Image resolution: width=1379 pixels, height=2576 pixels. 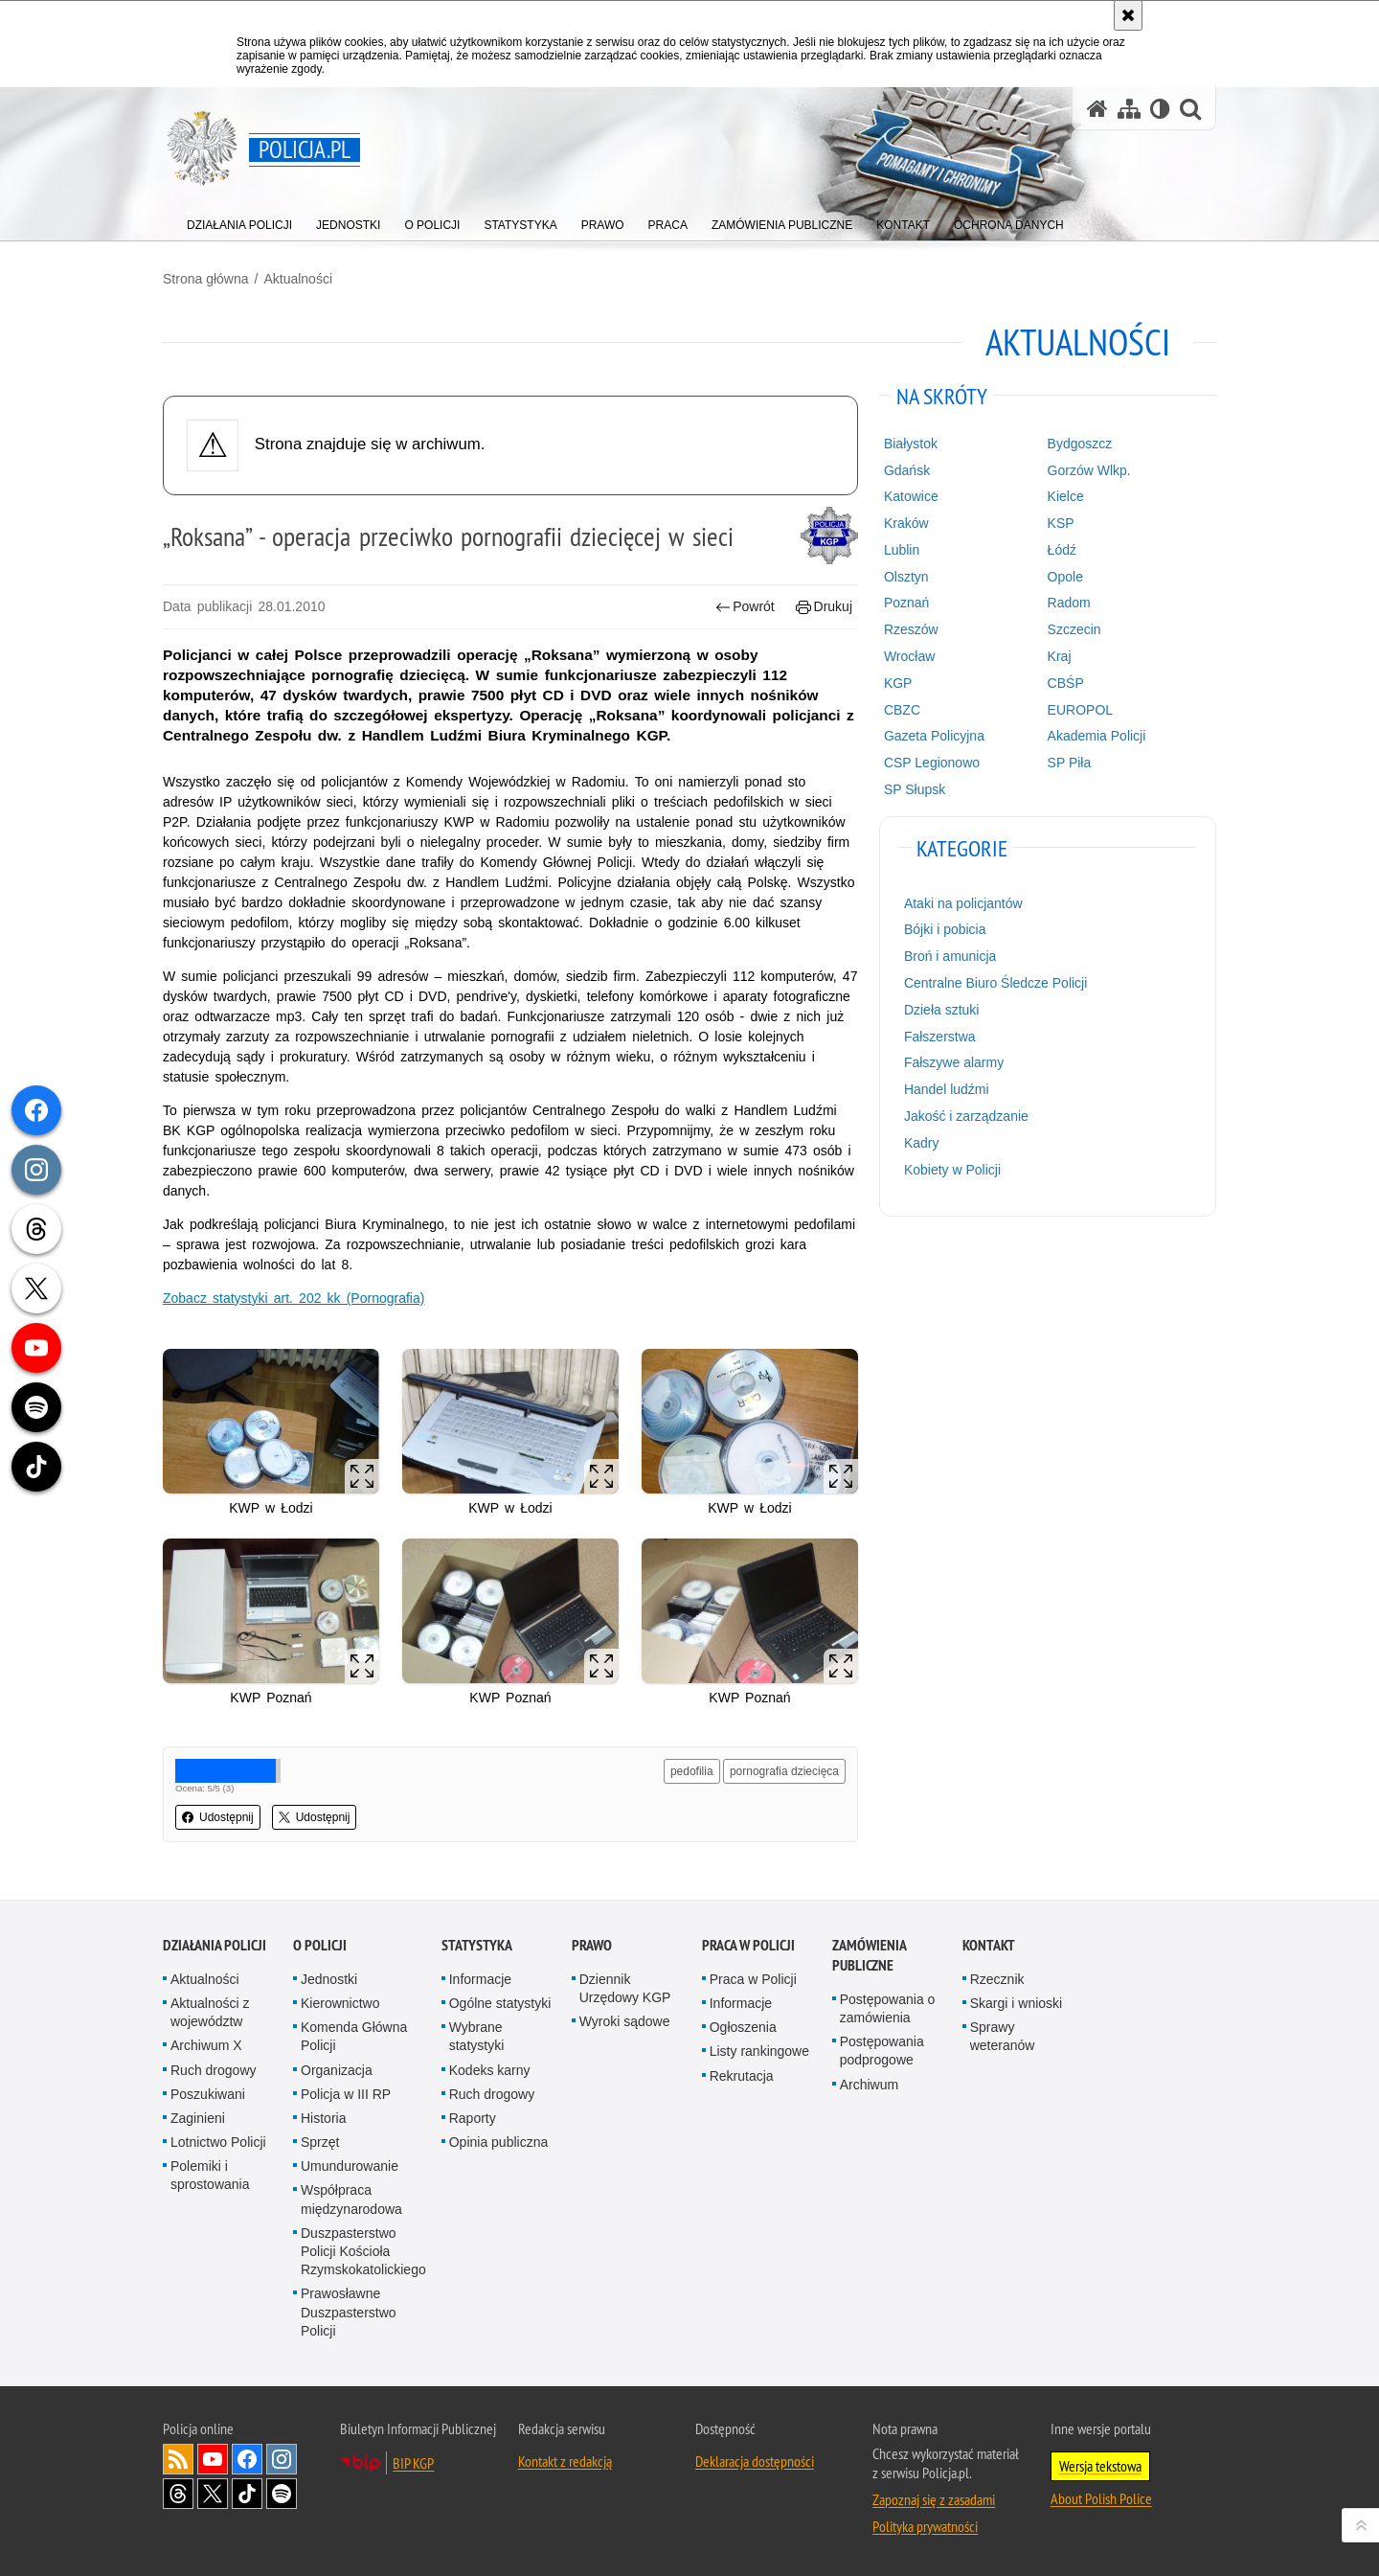 What do you see at coordinates (1066, 683) in the screenshot?
I see `CBŚP` at bounding box center [1066, 683].